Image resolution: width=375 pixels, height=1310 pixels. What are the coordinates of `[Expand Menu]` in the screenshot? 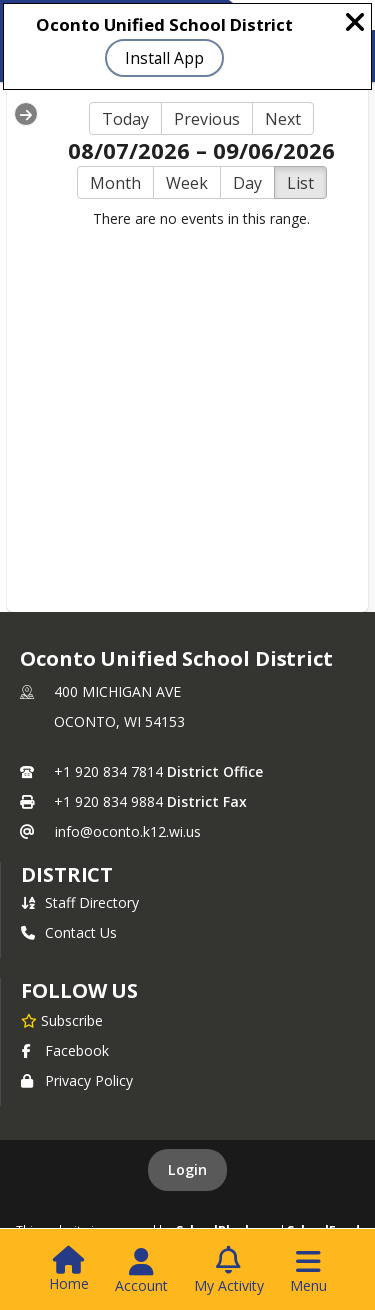 It's located at (26, 114).